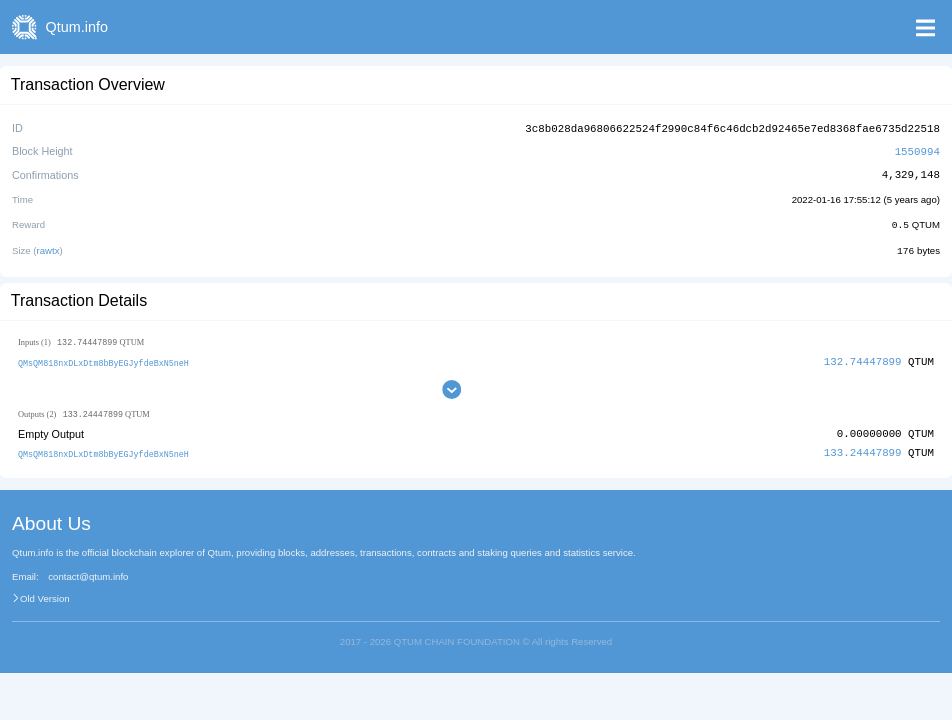 This screenshot has height=720, width=952. I want to click on 133.24447899, so click(863, 450).